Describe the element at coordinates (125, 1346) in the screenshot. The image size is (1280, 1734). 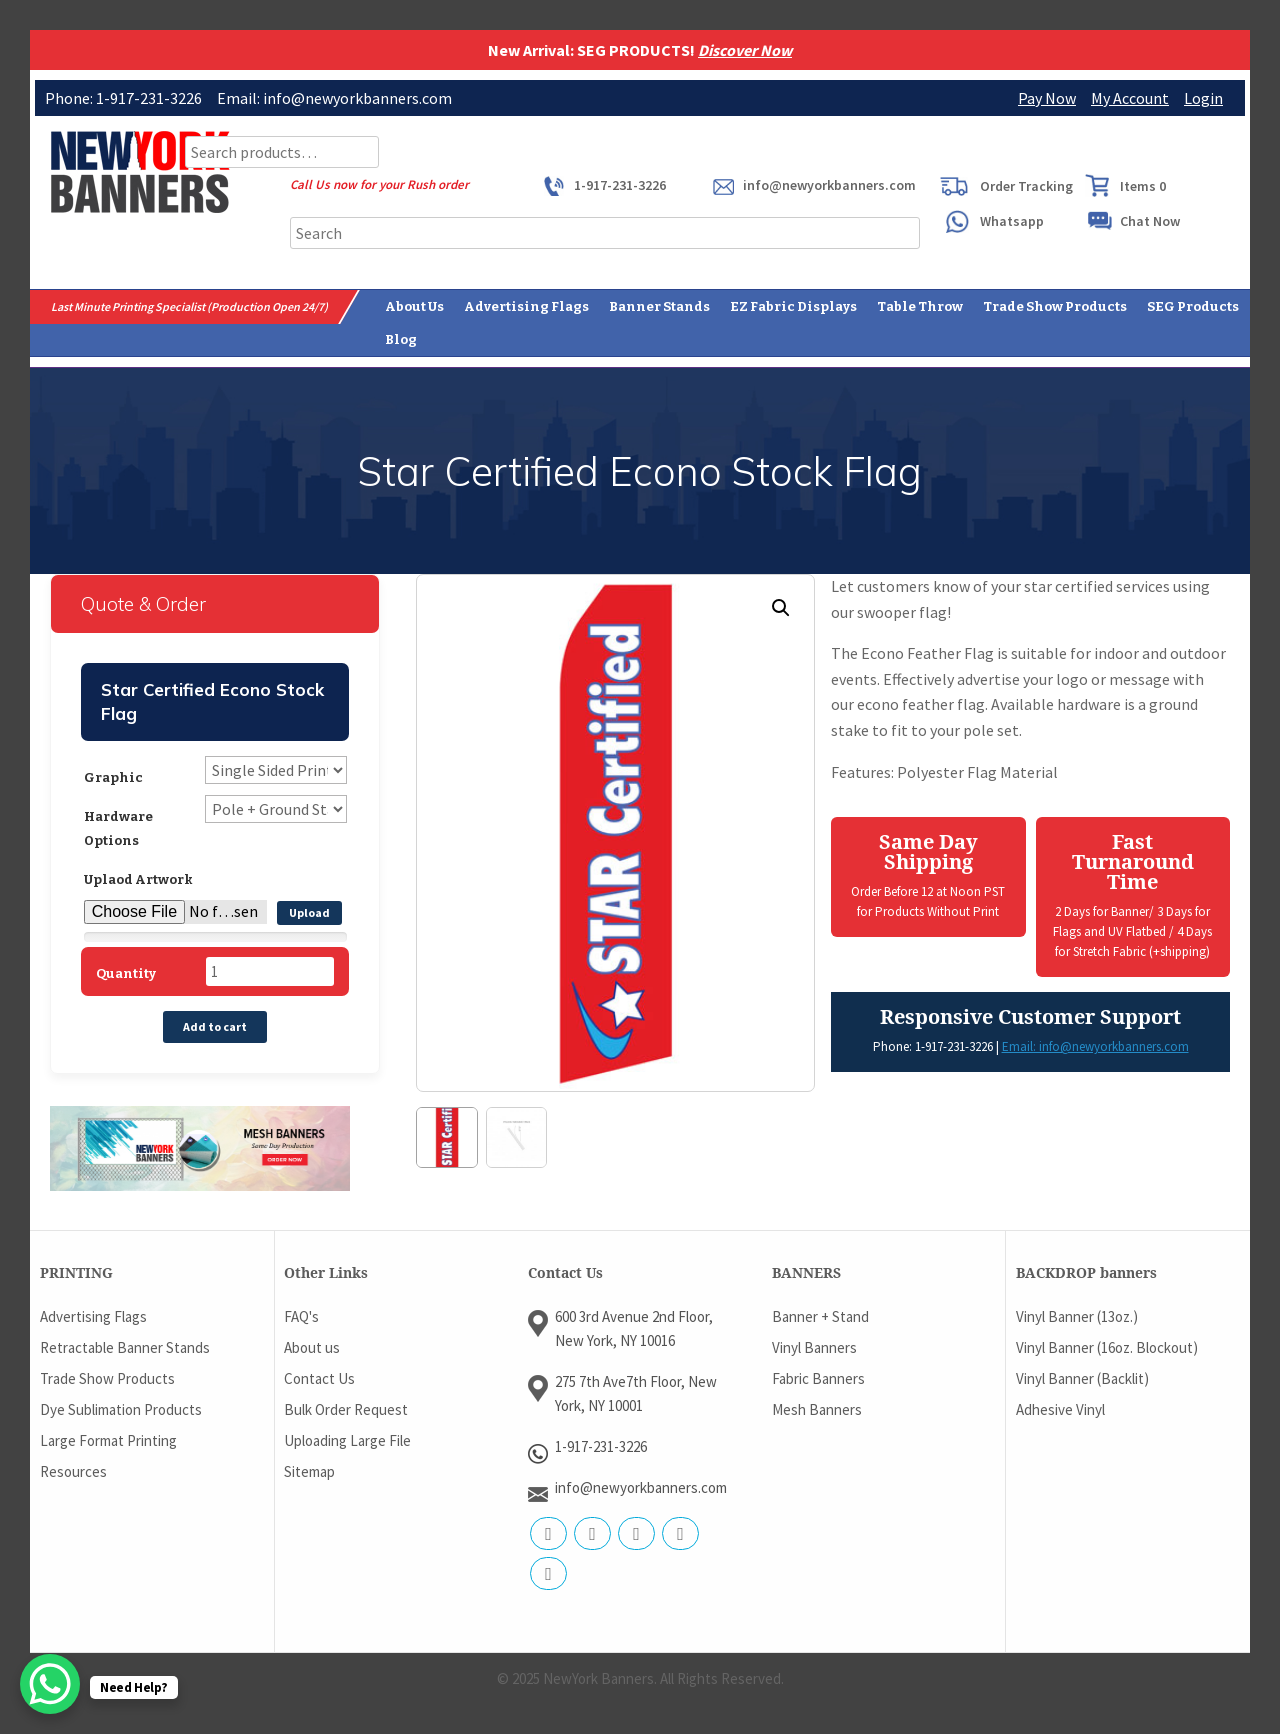
I see `Retractable Banner Stands` at that location.